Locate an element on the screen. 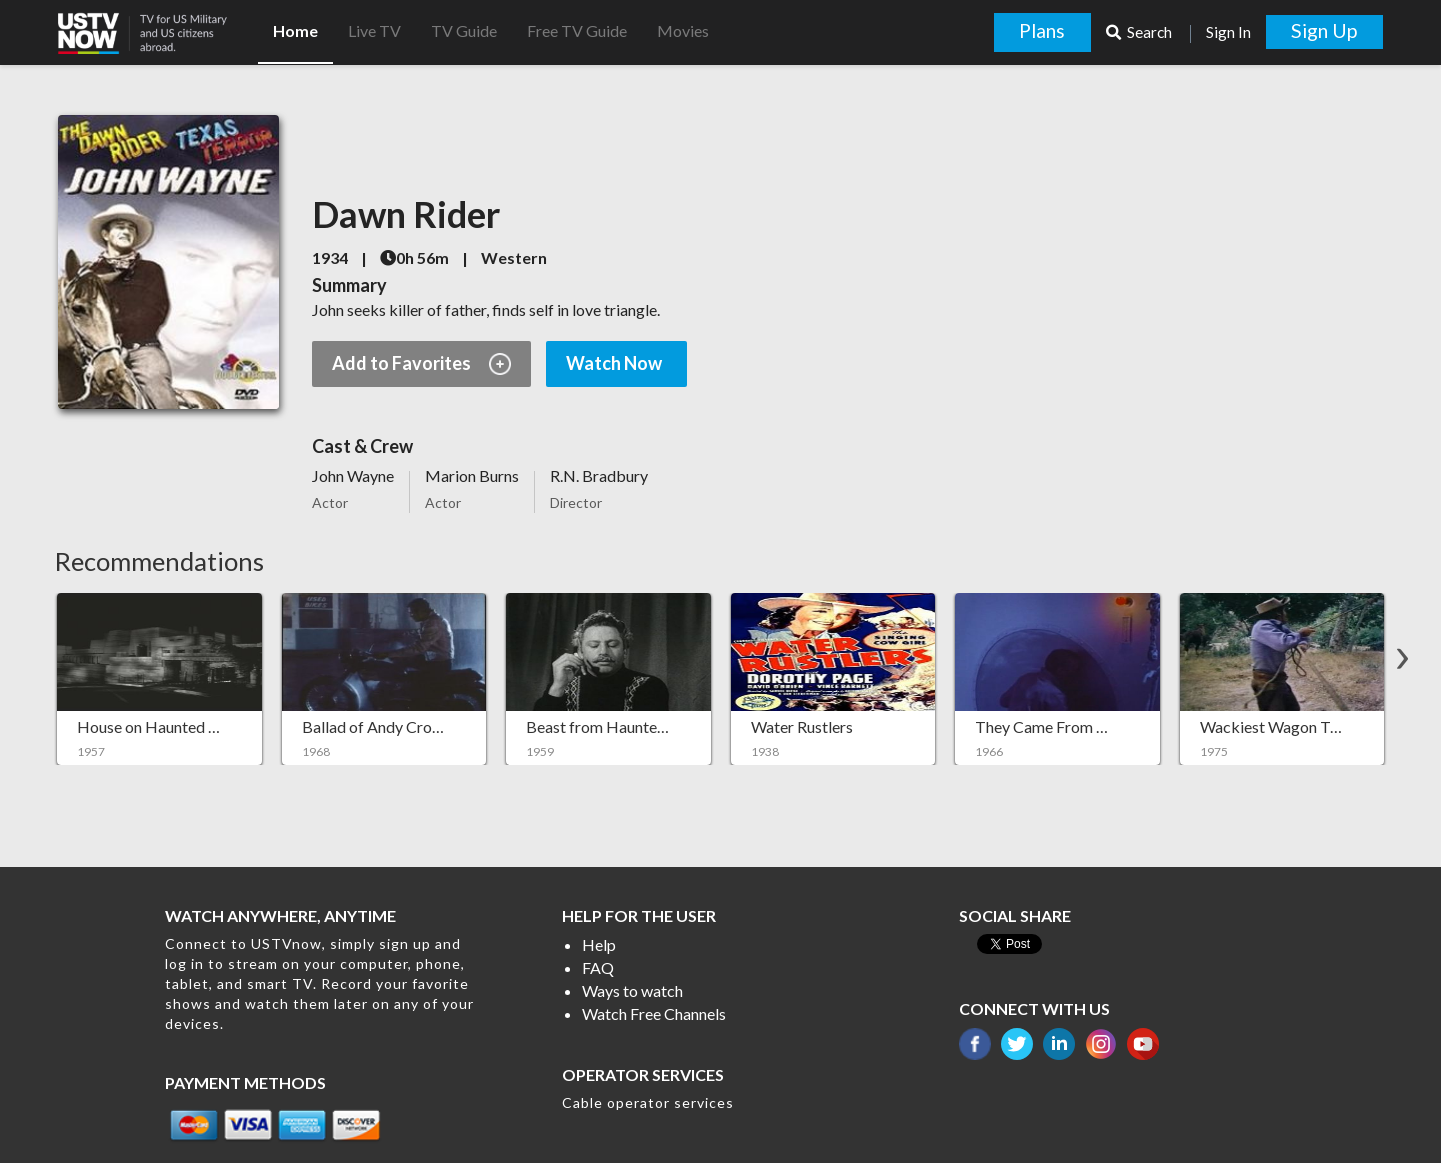 This screenshot has width=1441, height=1163. Add to Favorites is located at coordinates (421, 363).